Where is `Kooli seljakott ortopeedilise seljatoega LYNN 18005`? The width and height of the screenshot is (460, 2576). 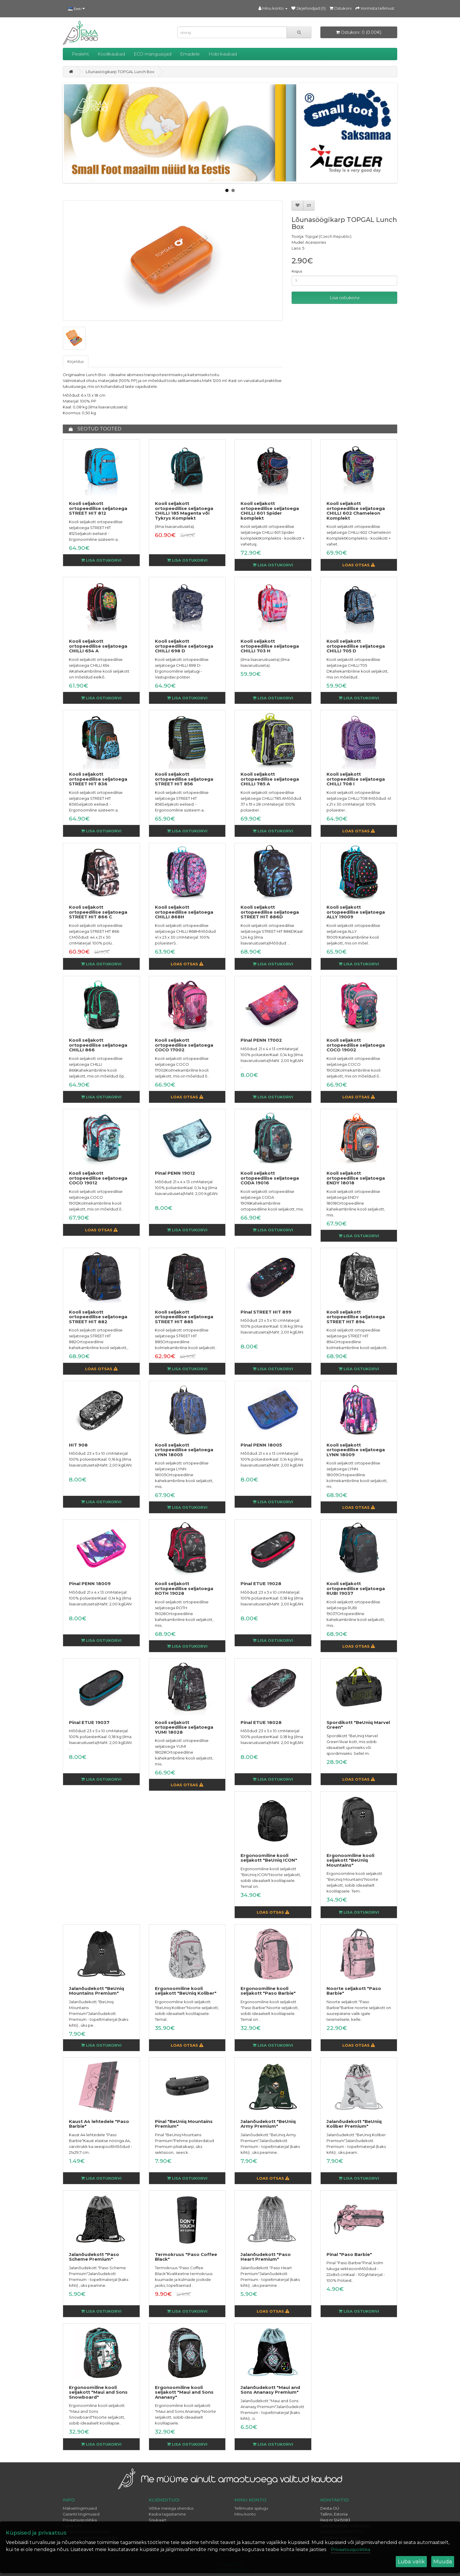 Kooli seljakott ortopeedilise seljatoega LYNN 18005 is located at coordinates (184, 1449).